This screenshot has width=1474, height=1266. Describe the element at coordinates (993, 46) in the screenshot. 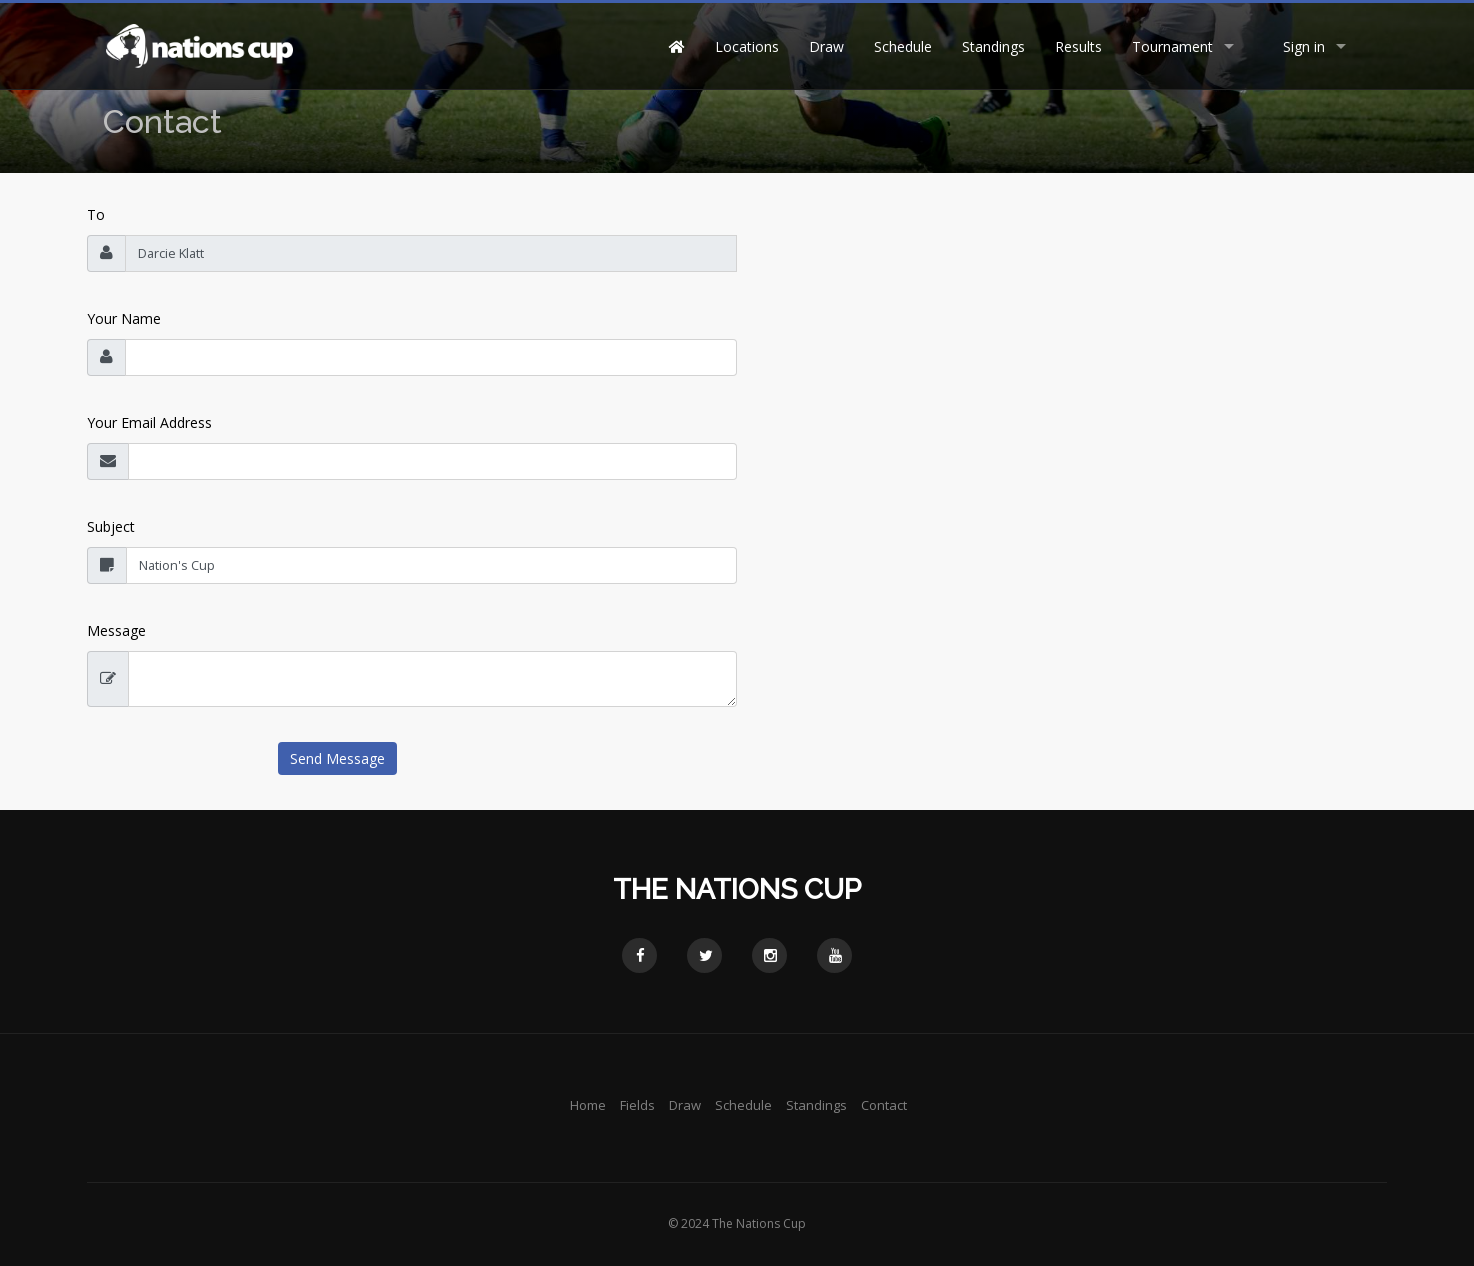

I see `Standings` at that location.